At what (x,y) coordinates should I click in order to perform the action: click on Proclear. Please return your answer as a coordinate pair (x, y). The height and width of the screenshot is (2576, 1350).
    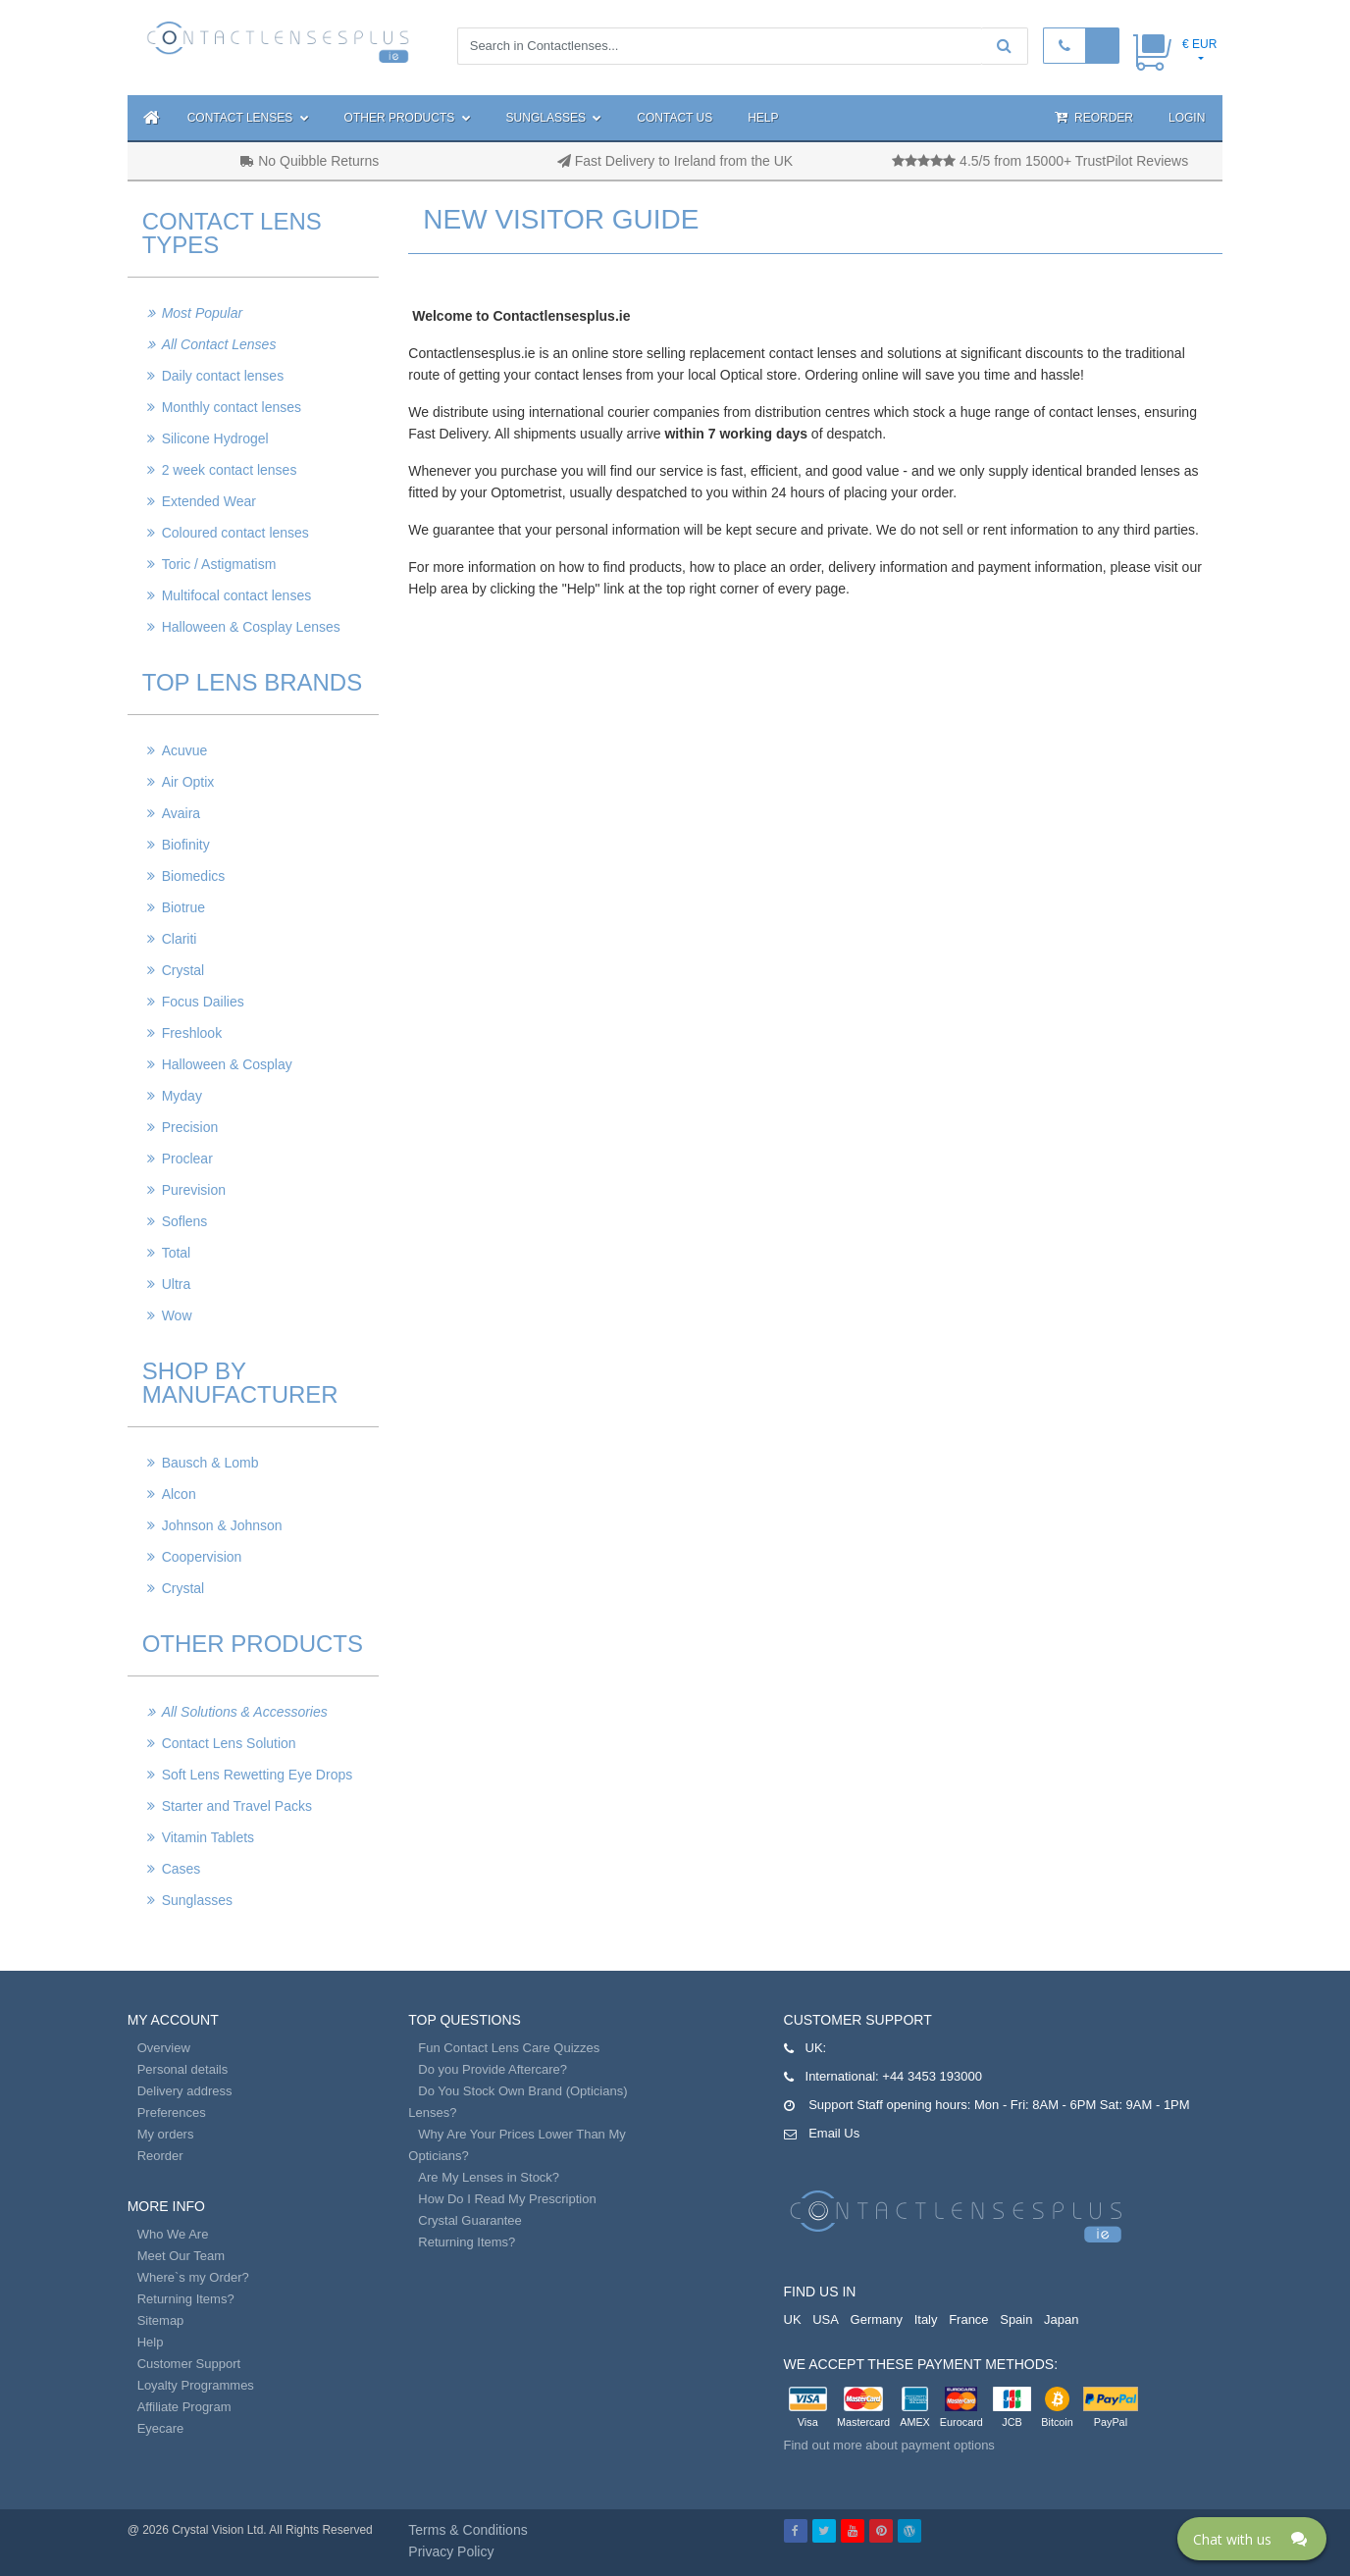
    Looking at the image, I should click on (187, 1158).